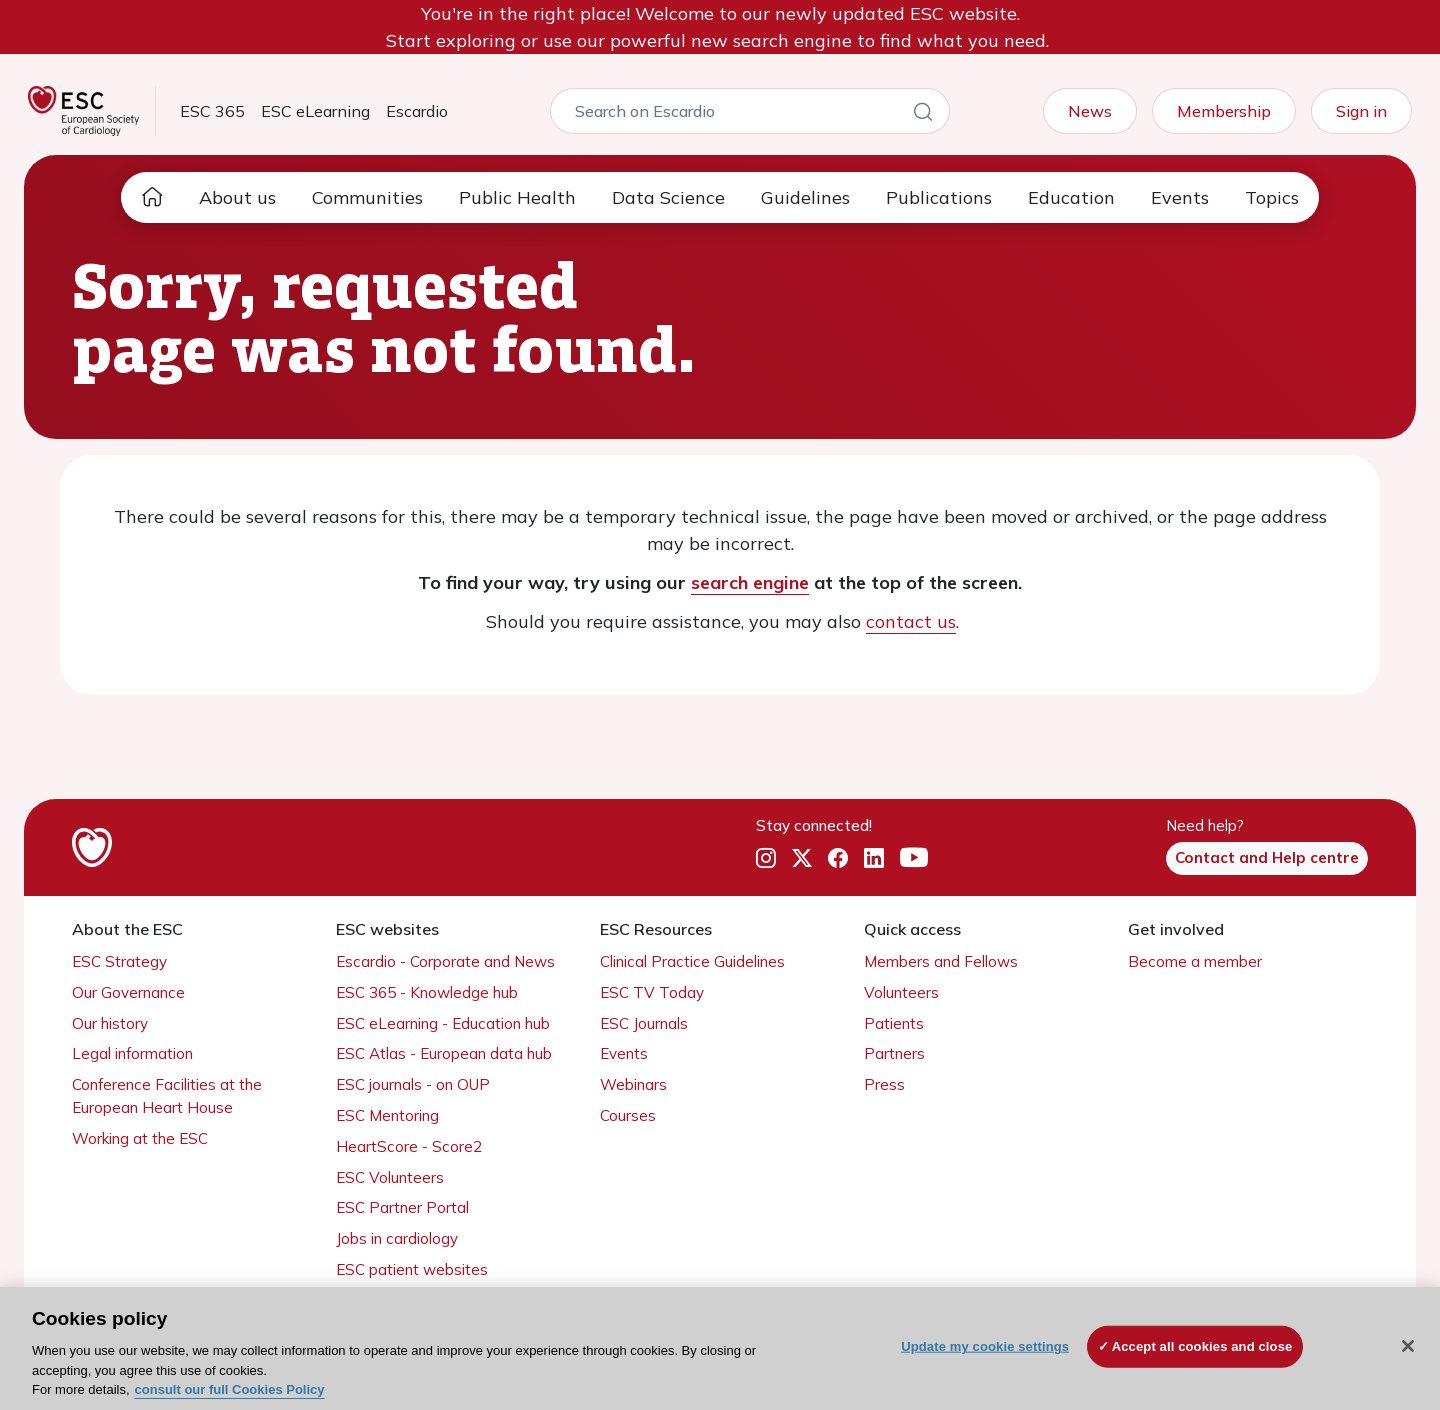 This screenshot has width=1440, height=1410. Describe the element at coordinates (805, 197) in the screenshot. I see `Guidelines` at that location.